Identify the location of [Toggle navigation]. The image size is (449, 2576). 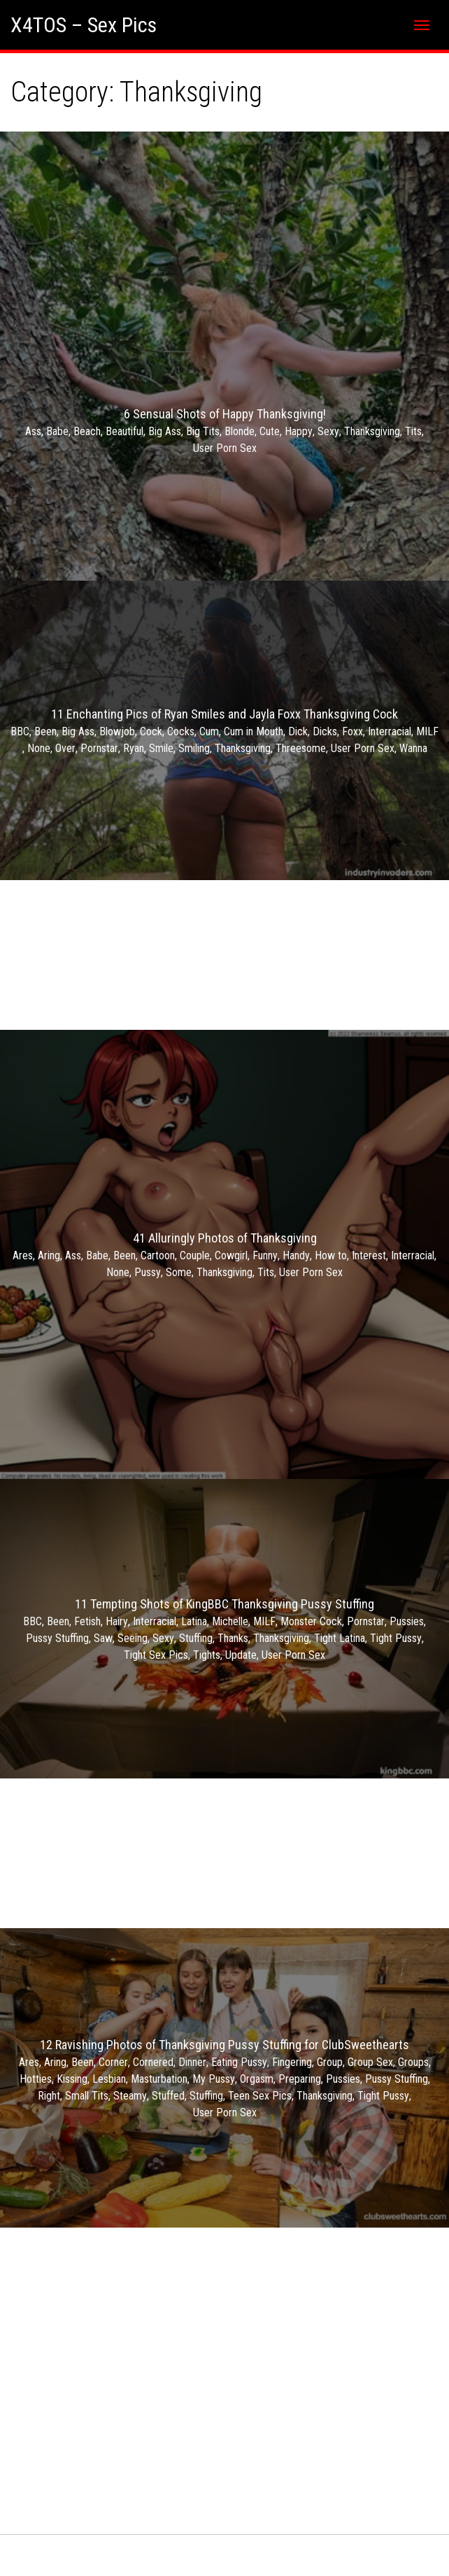
(422, 25).